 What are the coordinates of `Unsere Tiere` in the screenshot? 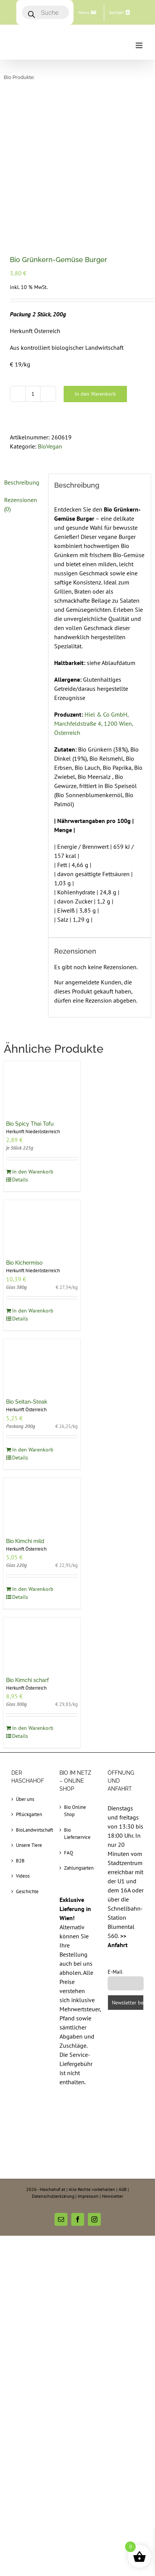 It's located at (29, 1706).